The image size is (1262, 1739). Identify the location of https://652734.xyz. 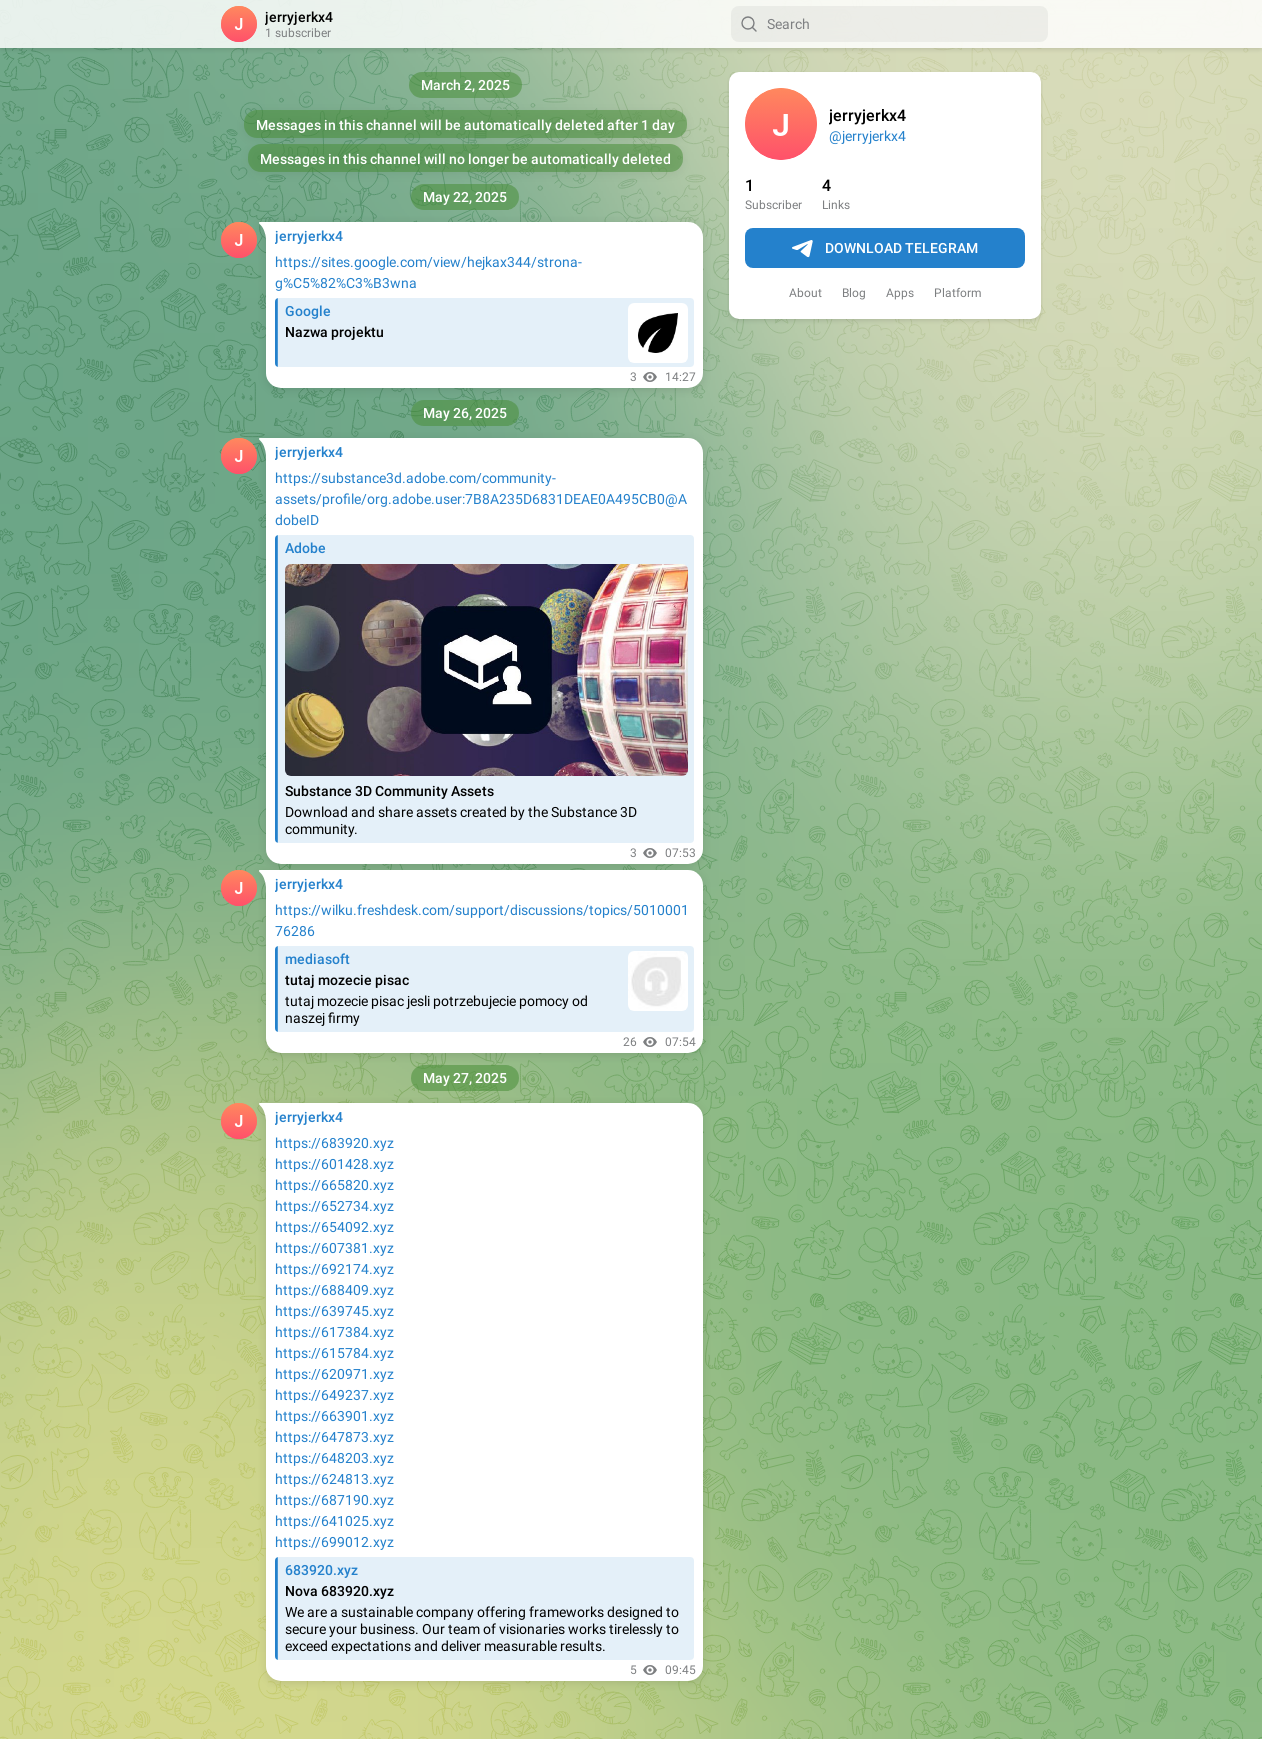
(334, 1206).